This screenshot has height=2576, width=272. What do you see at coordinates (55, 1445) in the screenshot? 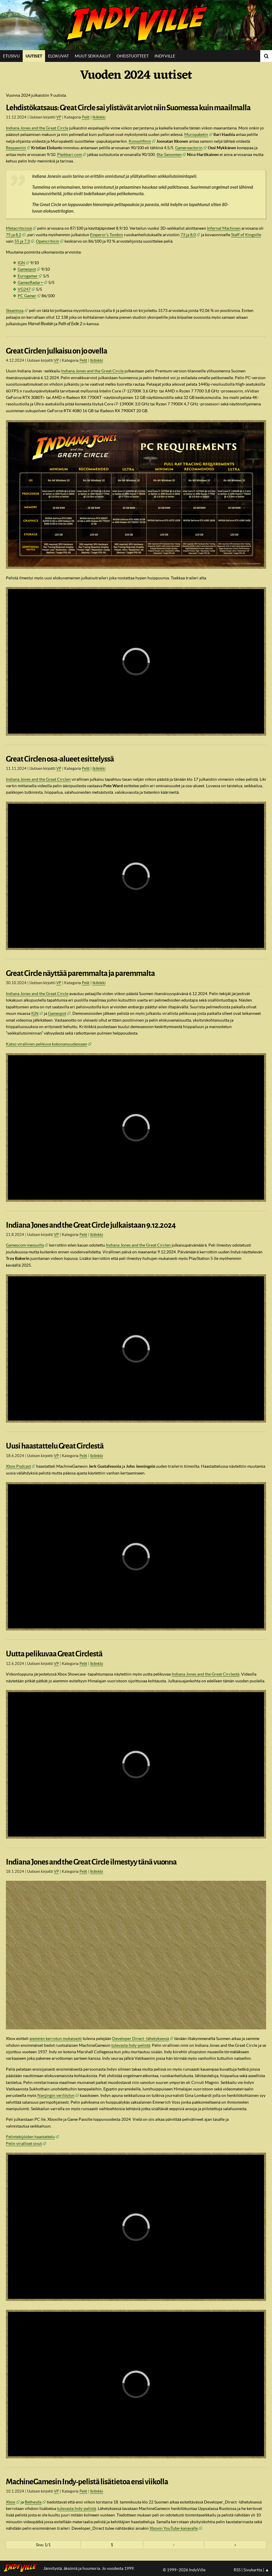
I see `Uusi haastattelu Great Circlestä` at bounding box center [55, 1445].